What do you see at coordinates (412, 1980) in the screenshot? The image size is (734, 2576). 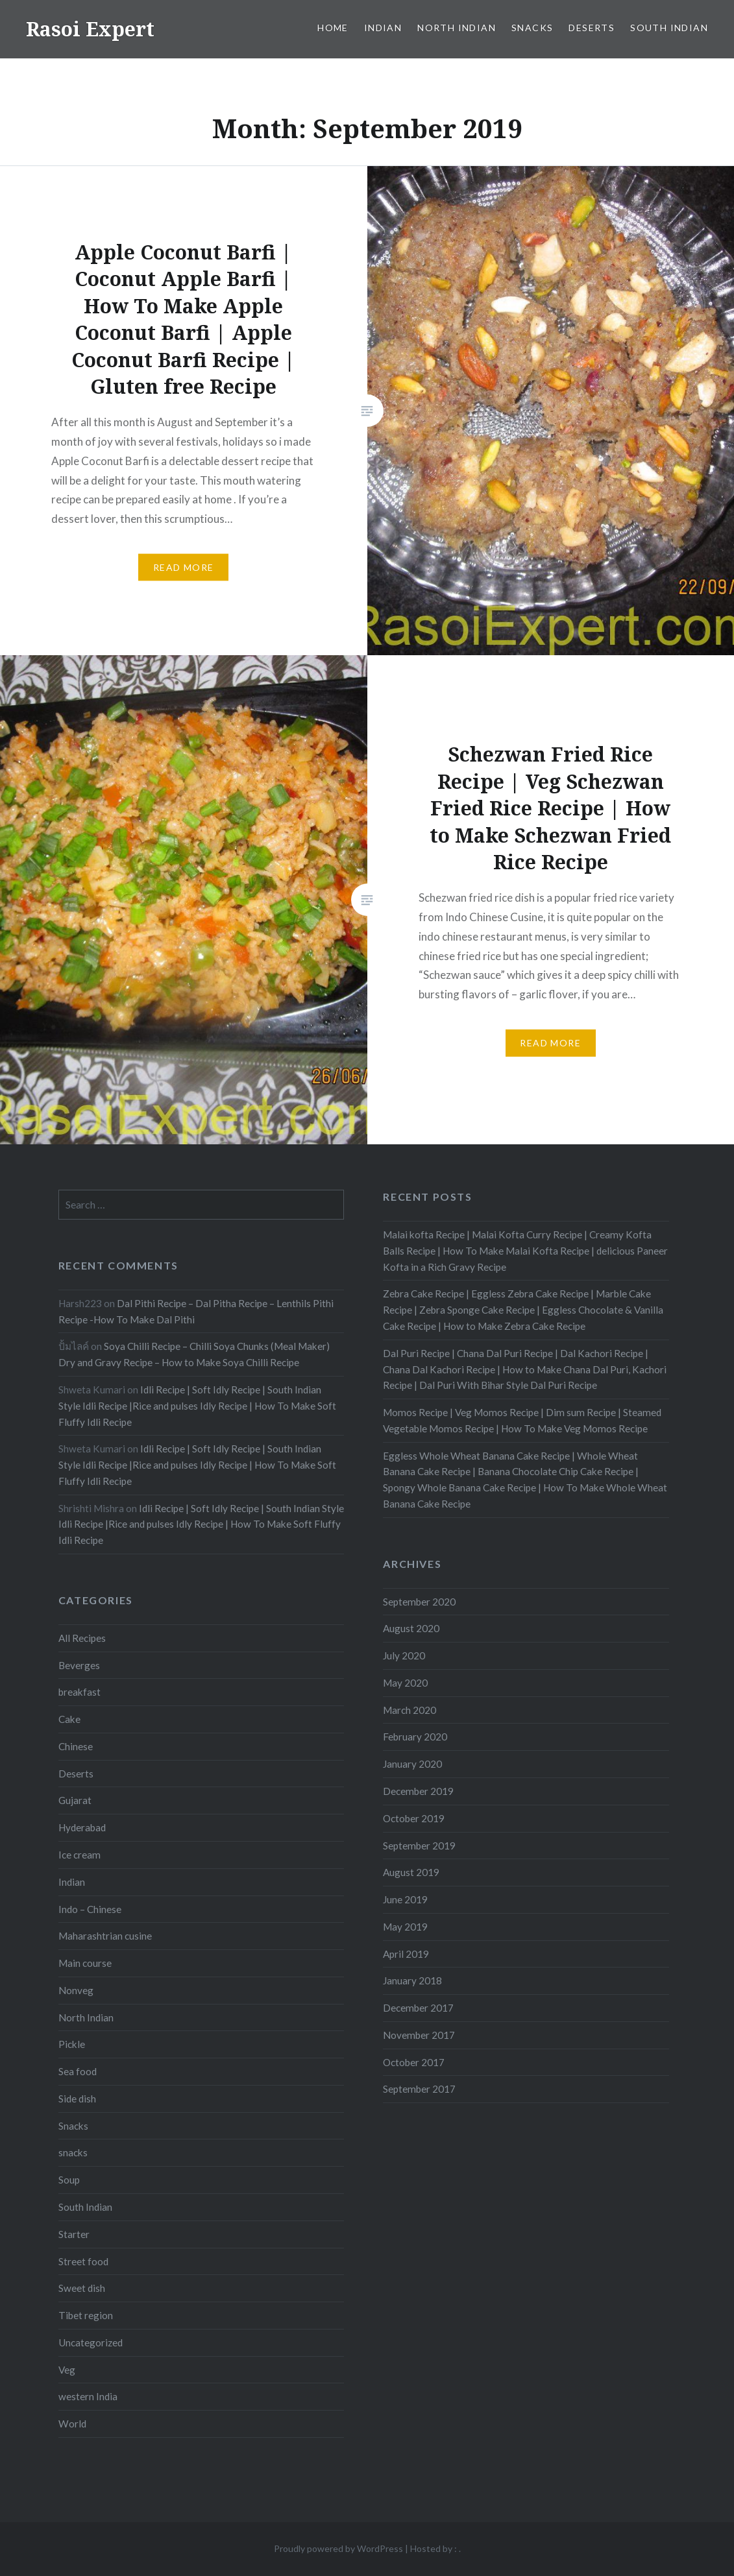 I see `January 2018` at bounding box center [412, 1980].